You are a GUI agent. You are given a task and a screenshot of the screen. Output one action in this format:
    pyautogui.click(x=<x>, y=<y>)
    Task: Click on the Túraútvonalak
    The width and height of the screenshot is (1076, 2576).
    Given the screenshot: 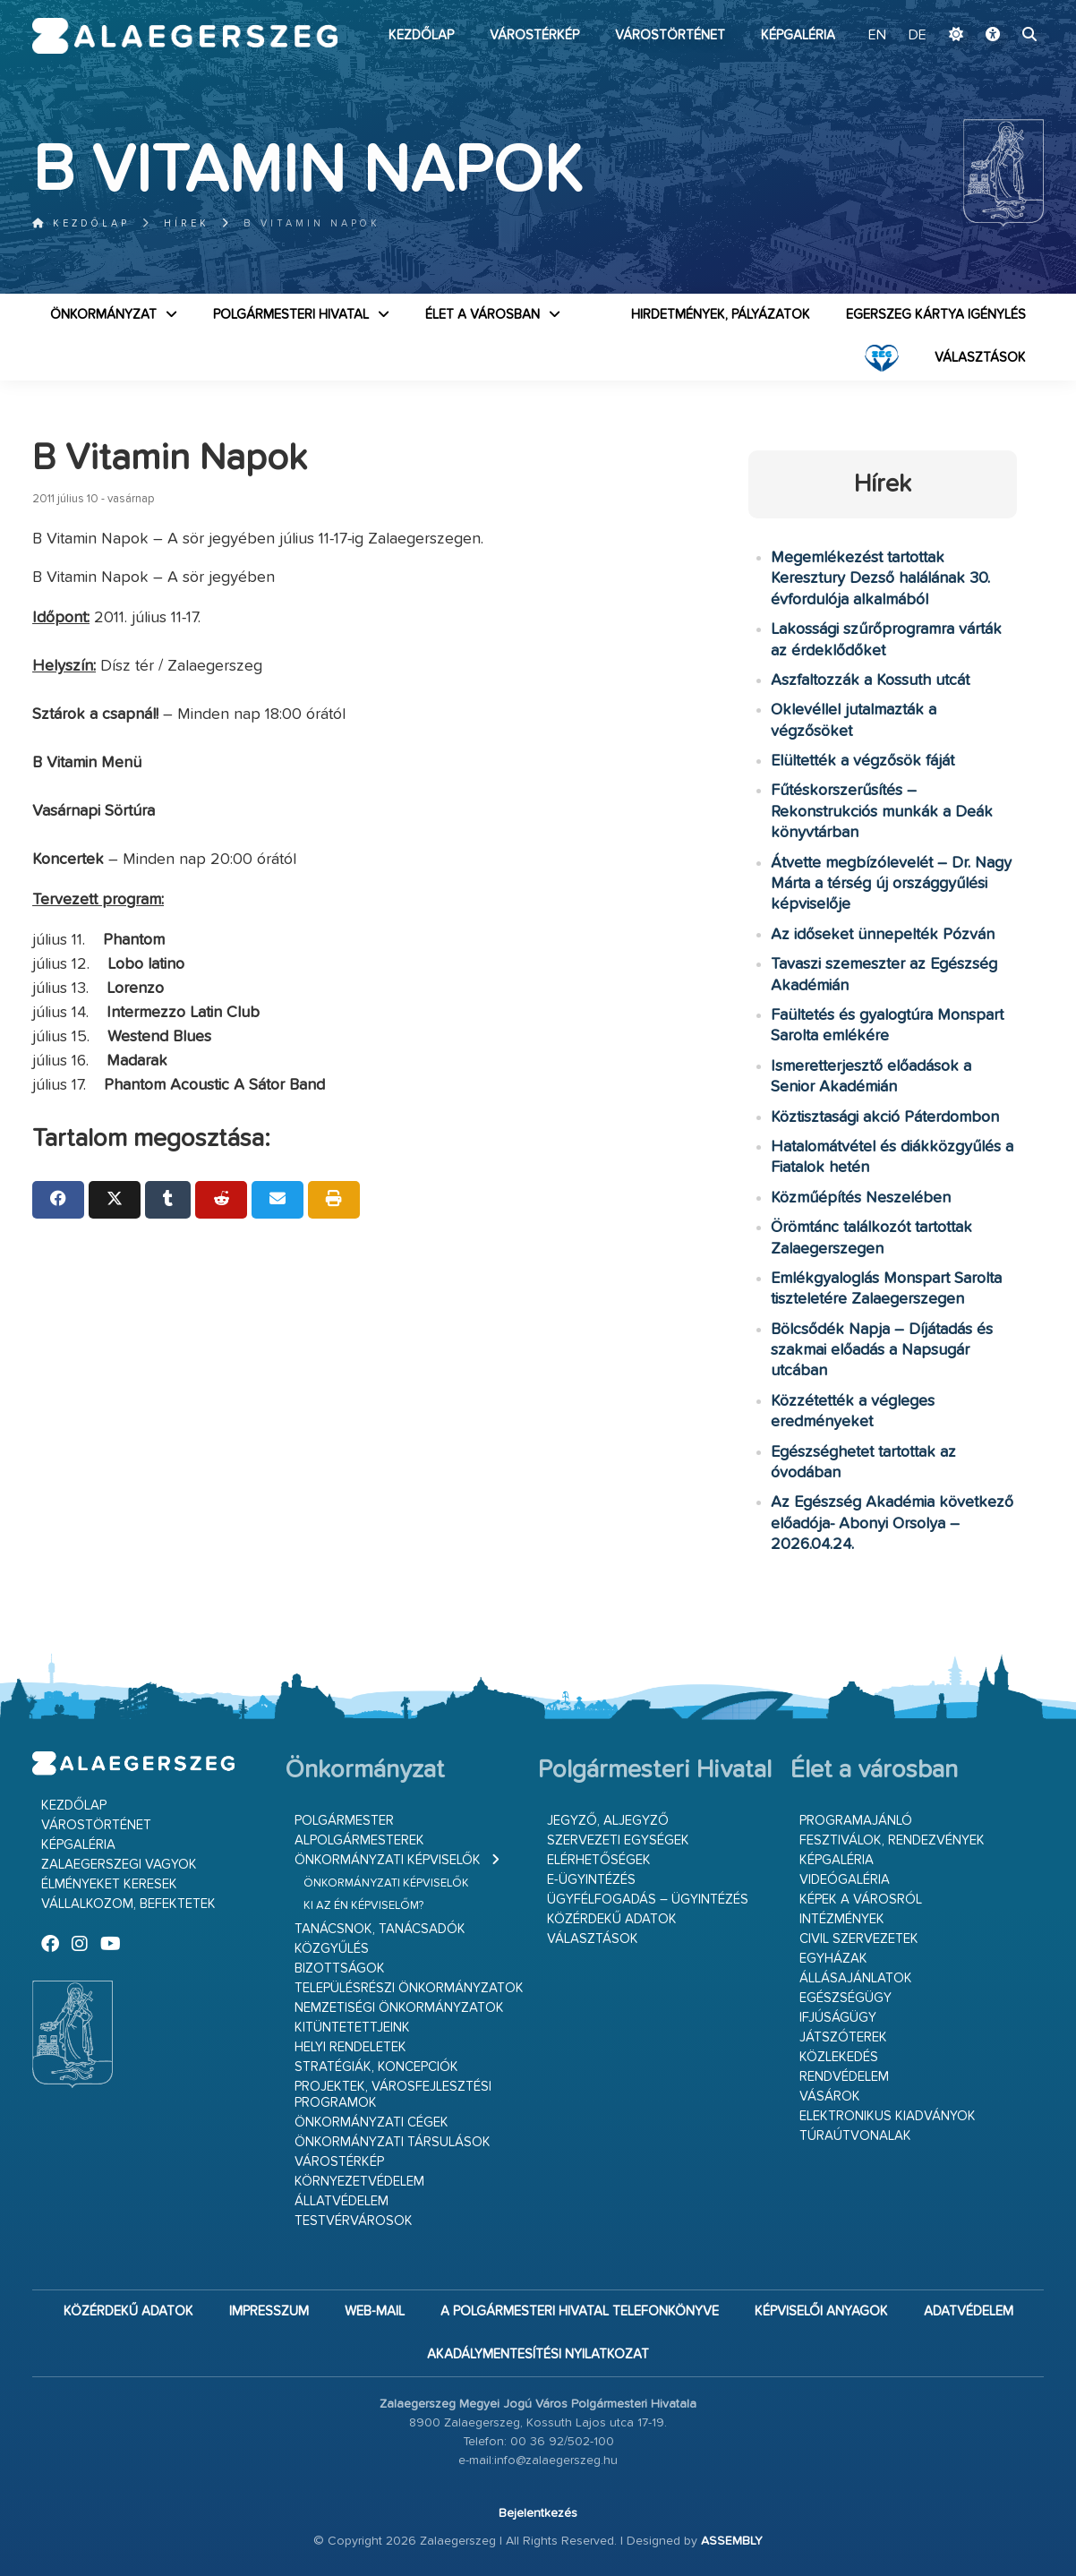 What is the action you would take?
    pyautogui.click(x=855, y=2136)
    